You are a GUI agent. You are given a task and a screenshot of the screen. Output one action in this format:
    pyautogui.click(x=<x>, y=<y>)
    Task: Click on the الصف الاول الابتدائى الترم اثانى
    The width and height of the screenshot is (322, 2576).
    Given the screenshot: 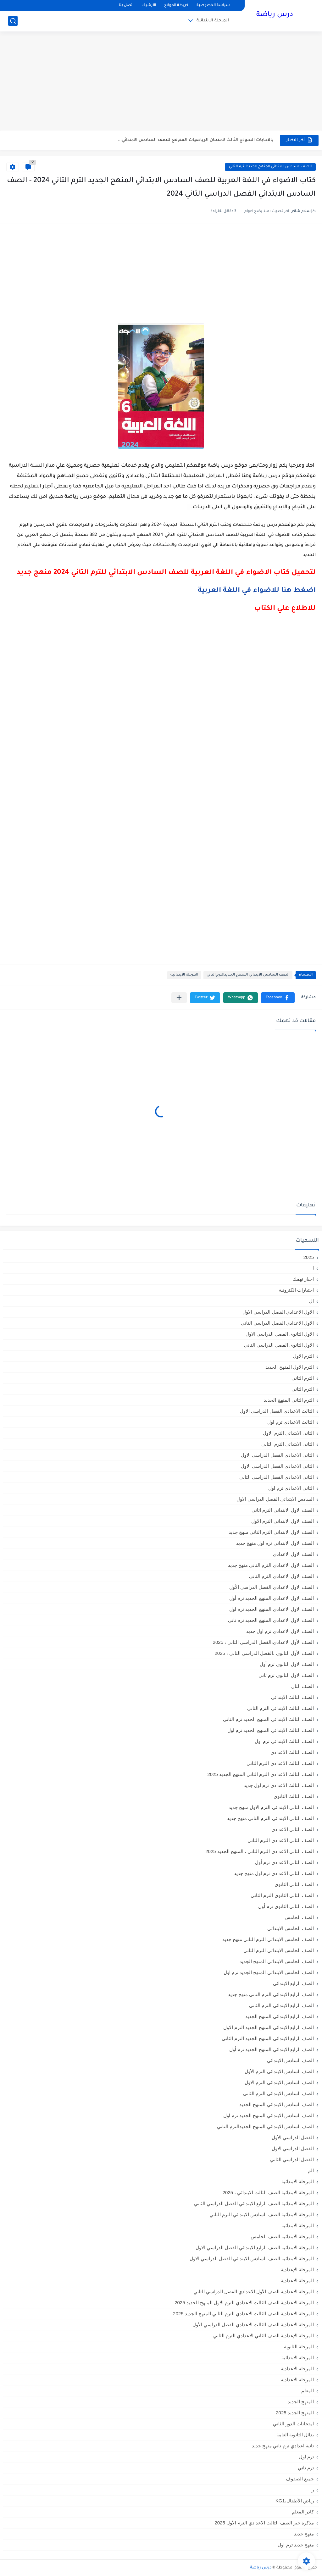 What is the action you would take?
    pyautogui.click(x=283, y=1510)
    